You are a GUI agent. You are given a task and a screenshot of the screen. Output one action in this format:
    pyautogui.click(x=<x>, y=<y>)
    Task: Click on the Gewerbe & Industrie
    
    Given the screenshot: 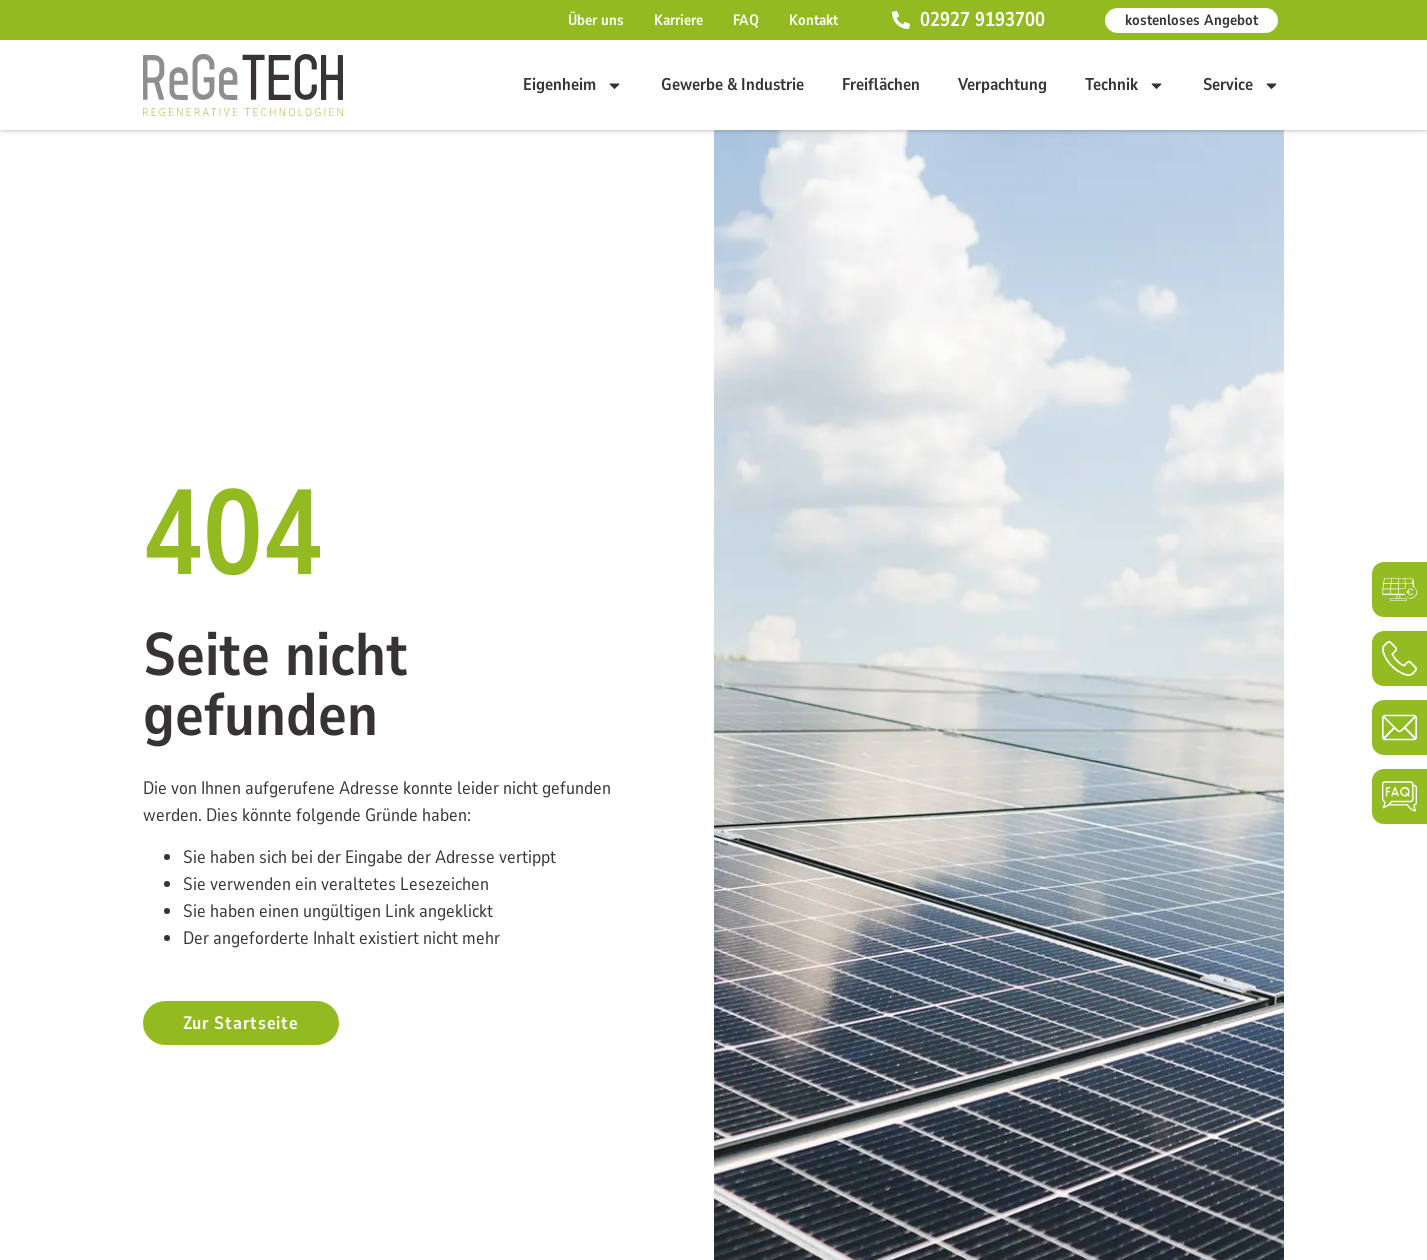 What is the action you would take?
    pyautogui.click(x=732, y=85)
    